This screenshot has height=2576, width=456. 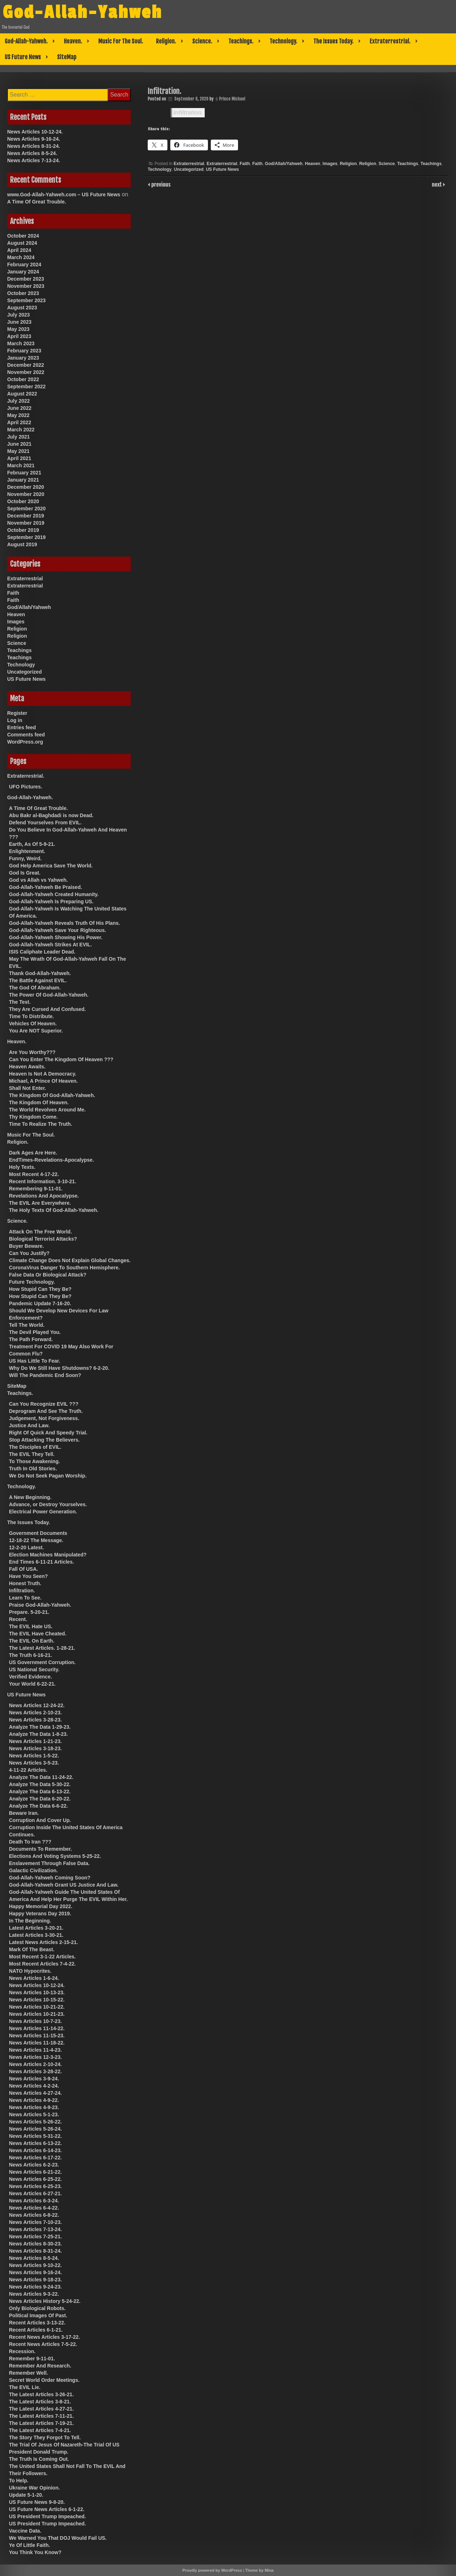 I want to click on Remember And Research., so click(x=40, y=2366).